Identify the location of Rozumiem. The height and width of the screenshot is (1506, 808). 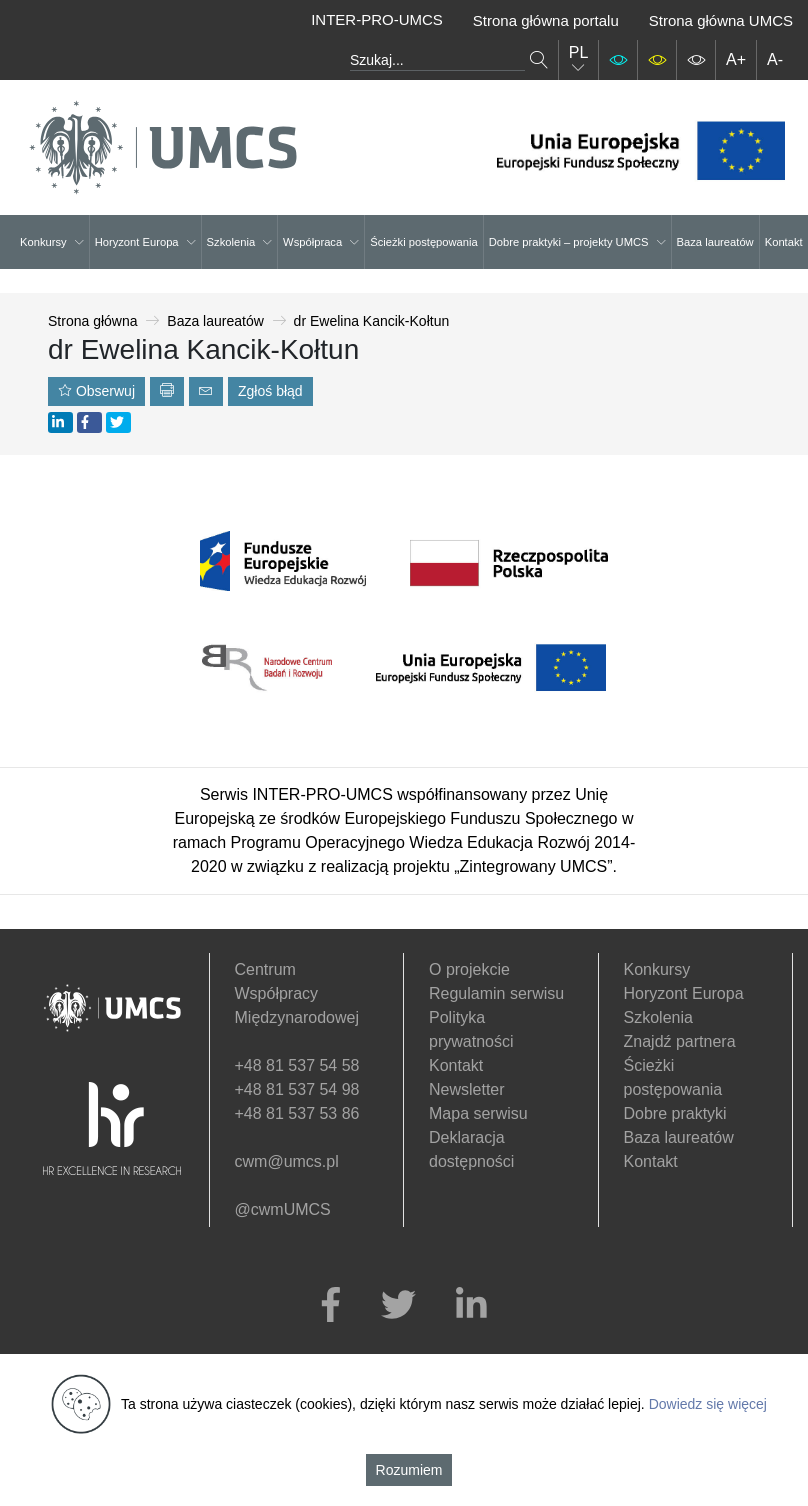
(409, 1470).